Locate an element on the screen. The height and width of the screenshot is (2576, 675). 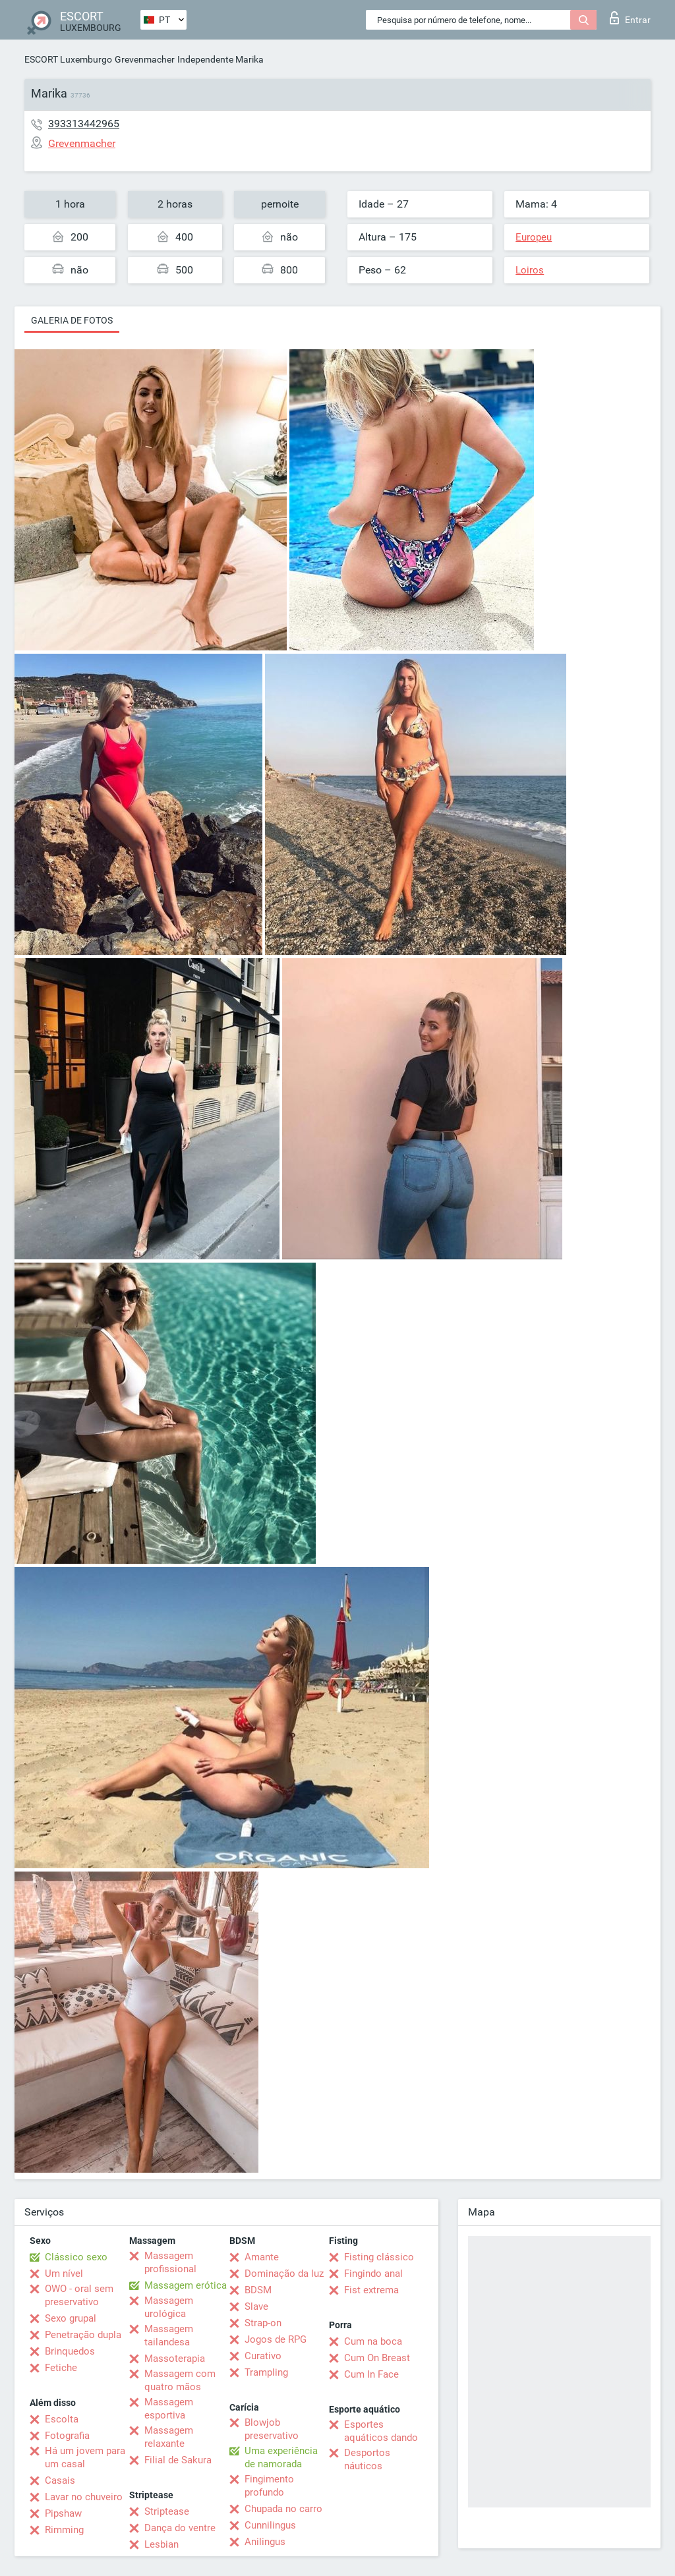
Massagem tailandesa is located at coordinates (168, 2335).